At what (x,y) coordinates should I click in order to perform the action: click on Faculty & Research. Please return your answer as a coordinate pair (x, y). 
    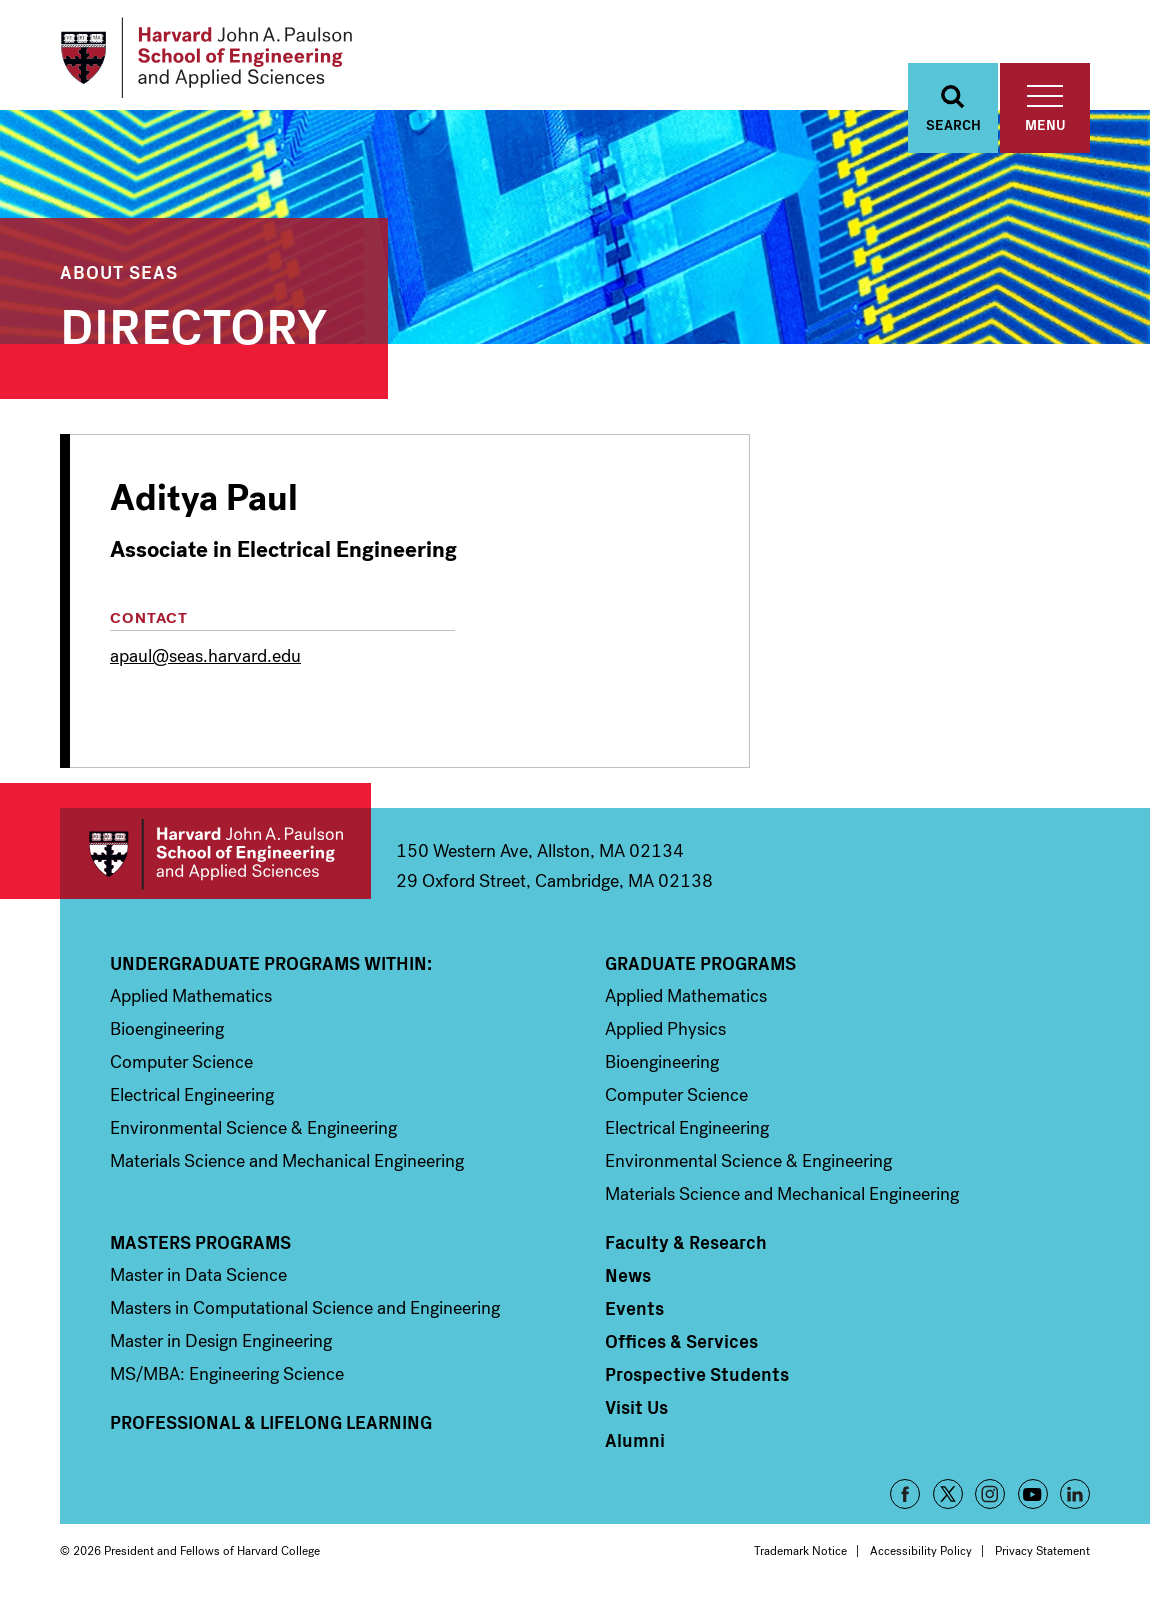
    Looking at the image, I should click on (686, 1248).